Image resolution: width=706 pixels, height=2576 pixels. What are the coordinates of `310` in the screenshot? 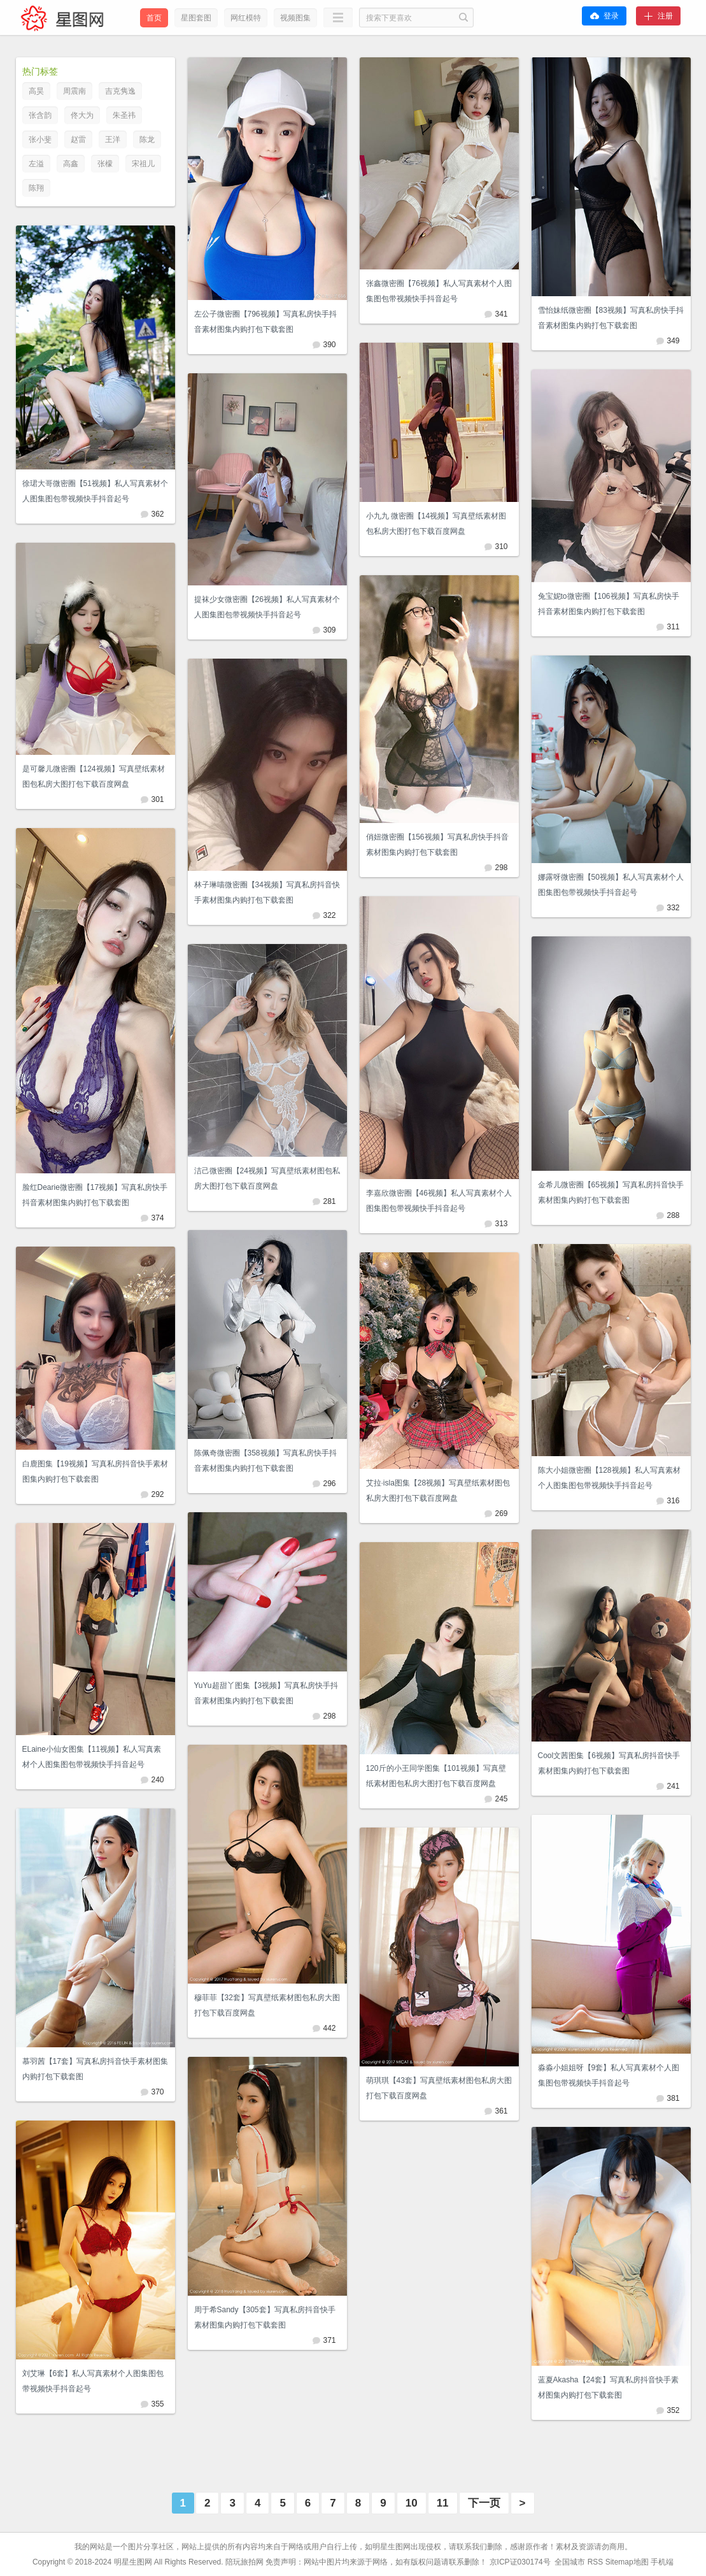 It's located at (501, 546).